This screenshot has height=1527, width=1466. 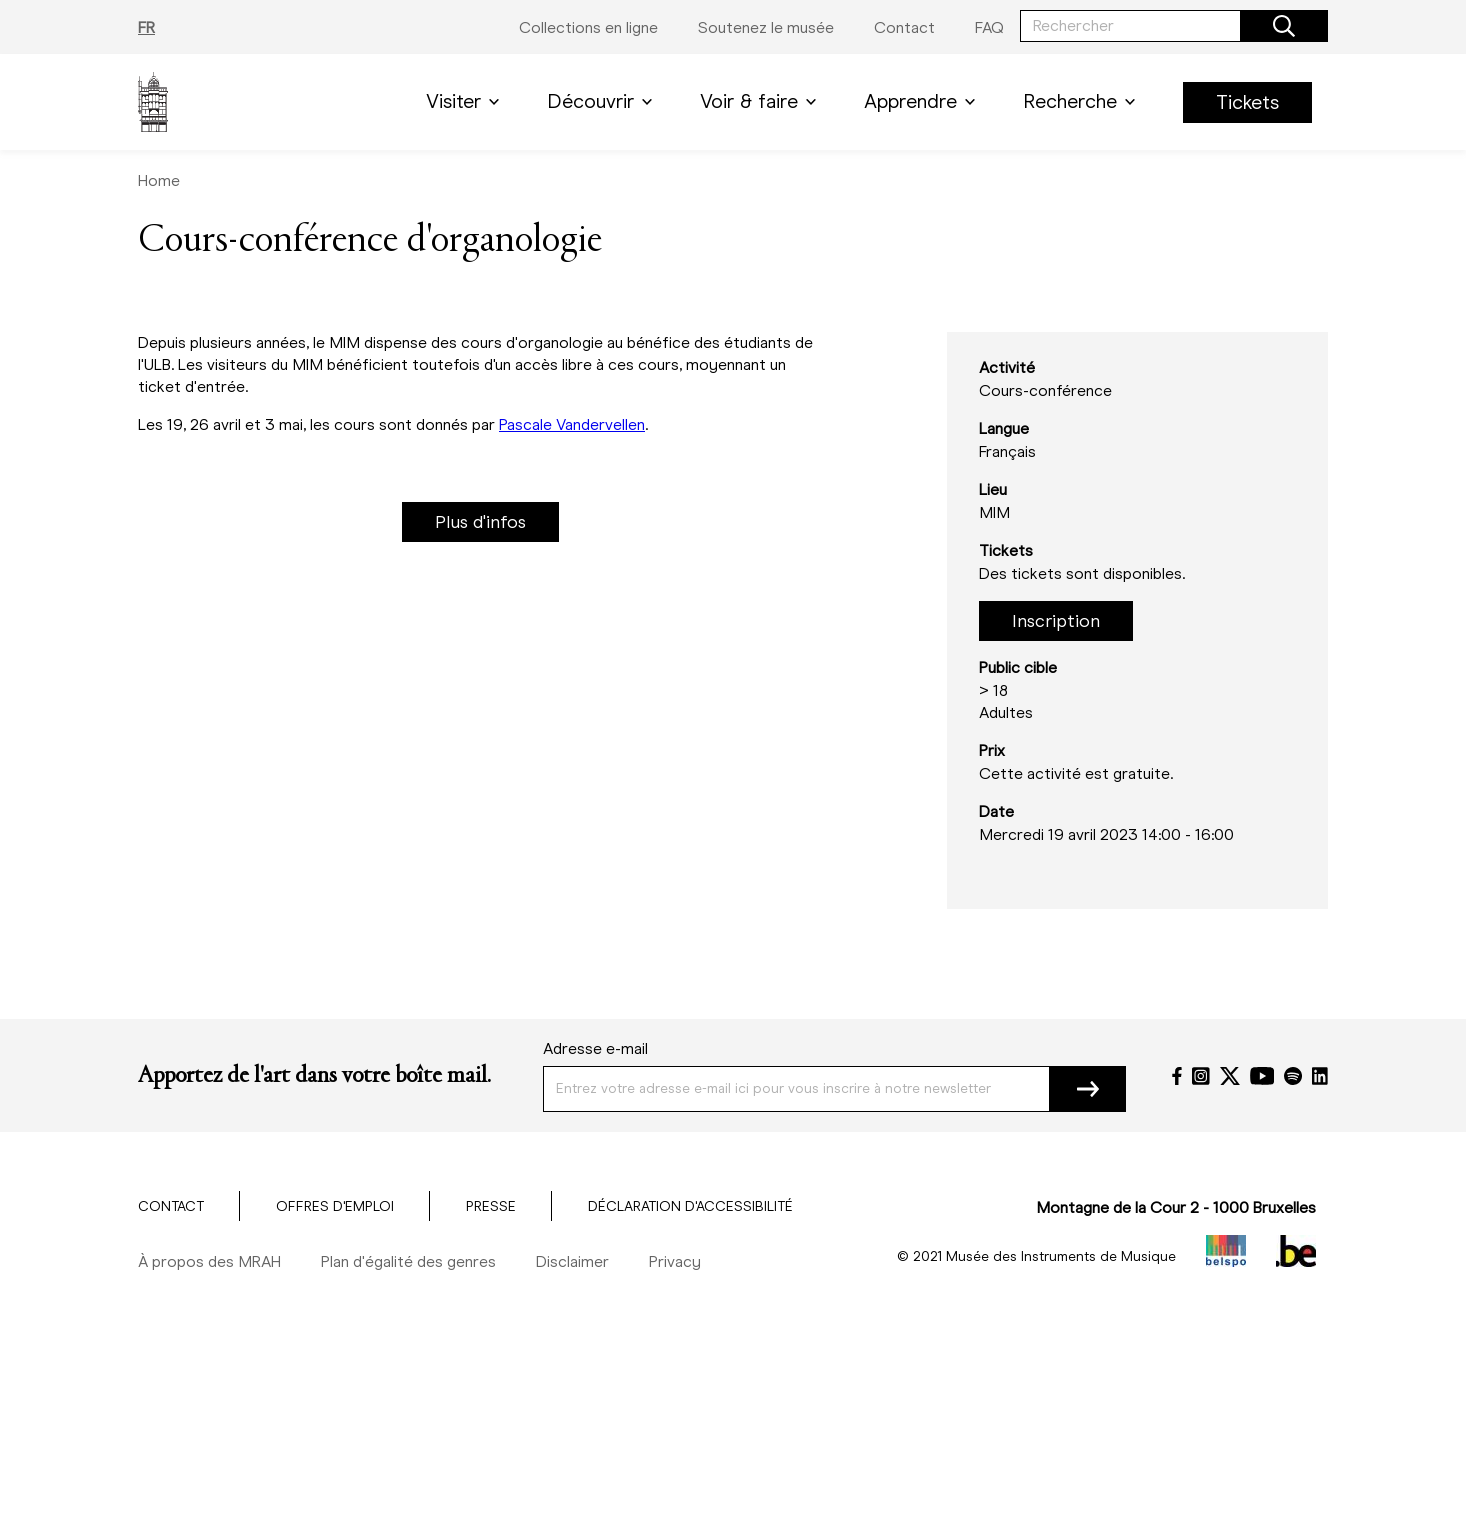 I want to click on Pascale Vandervellen, so click(x=572, y=424).